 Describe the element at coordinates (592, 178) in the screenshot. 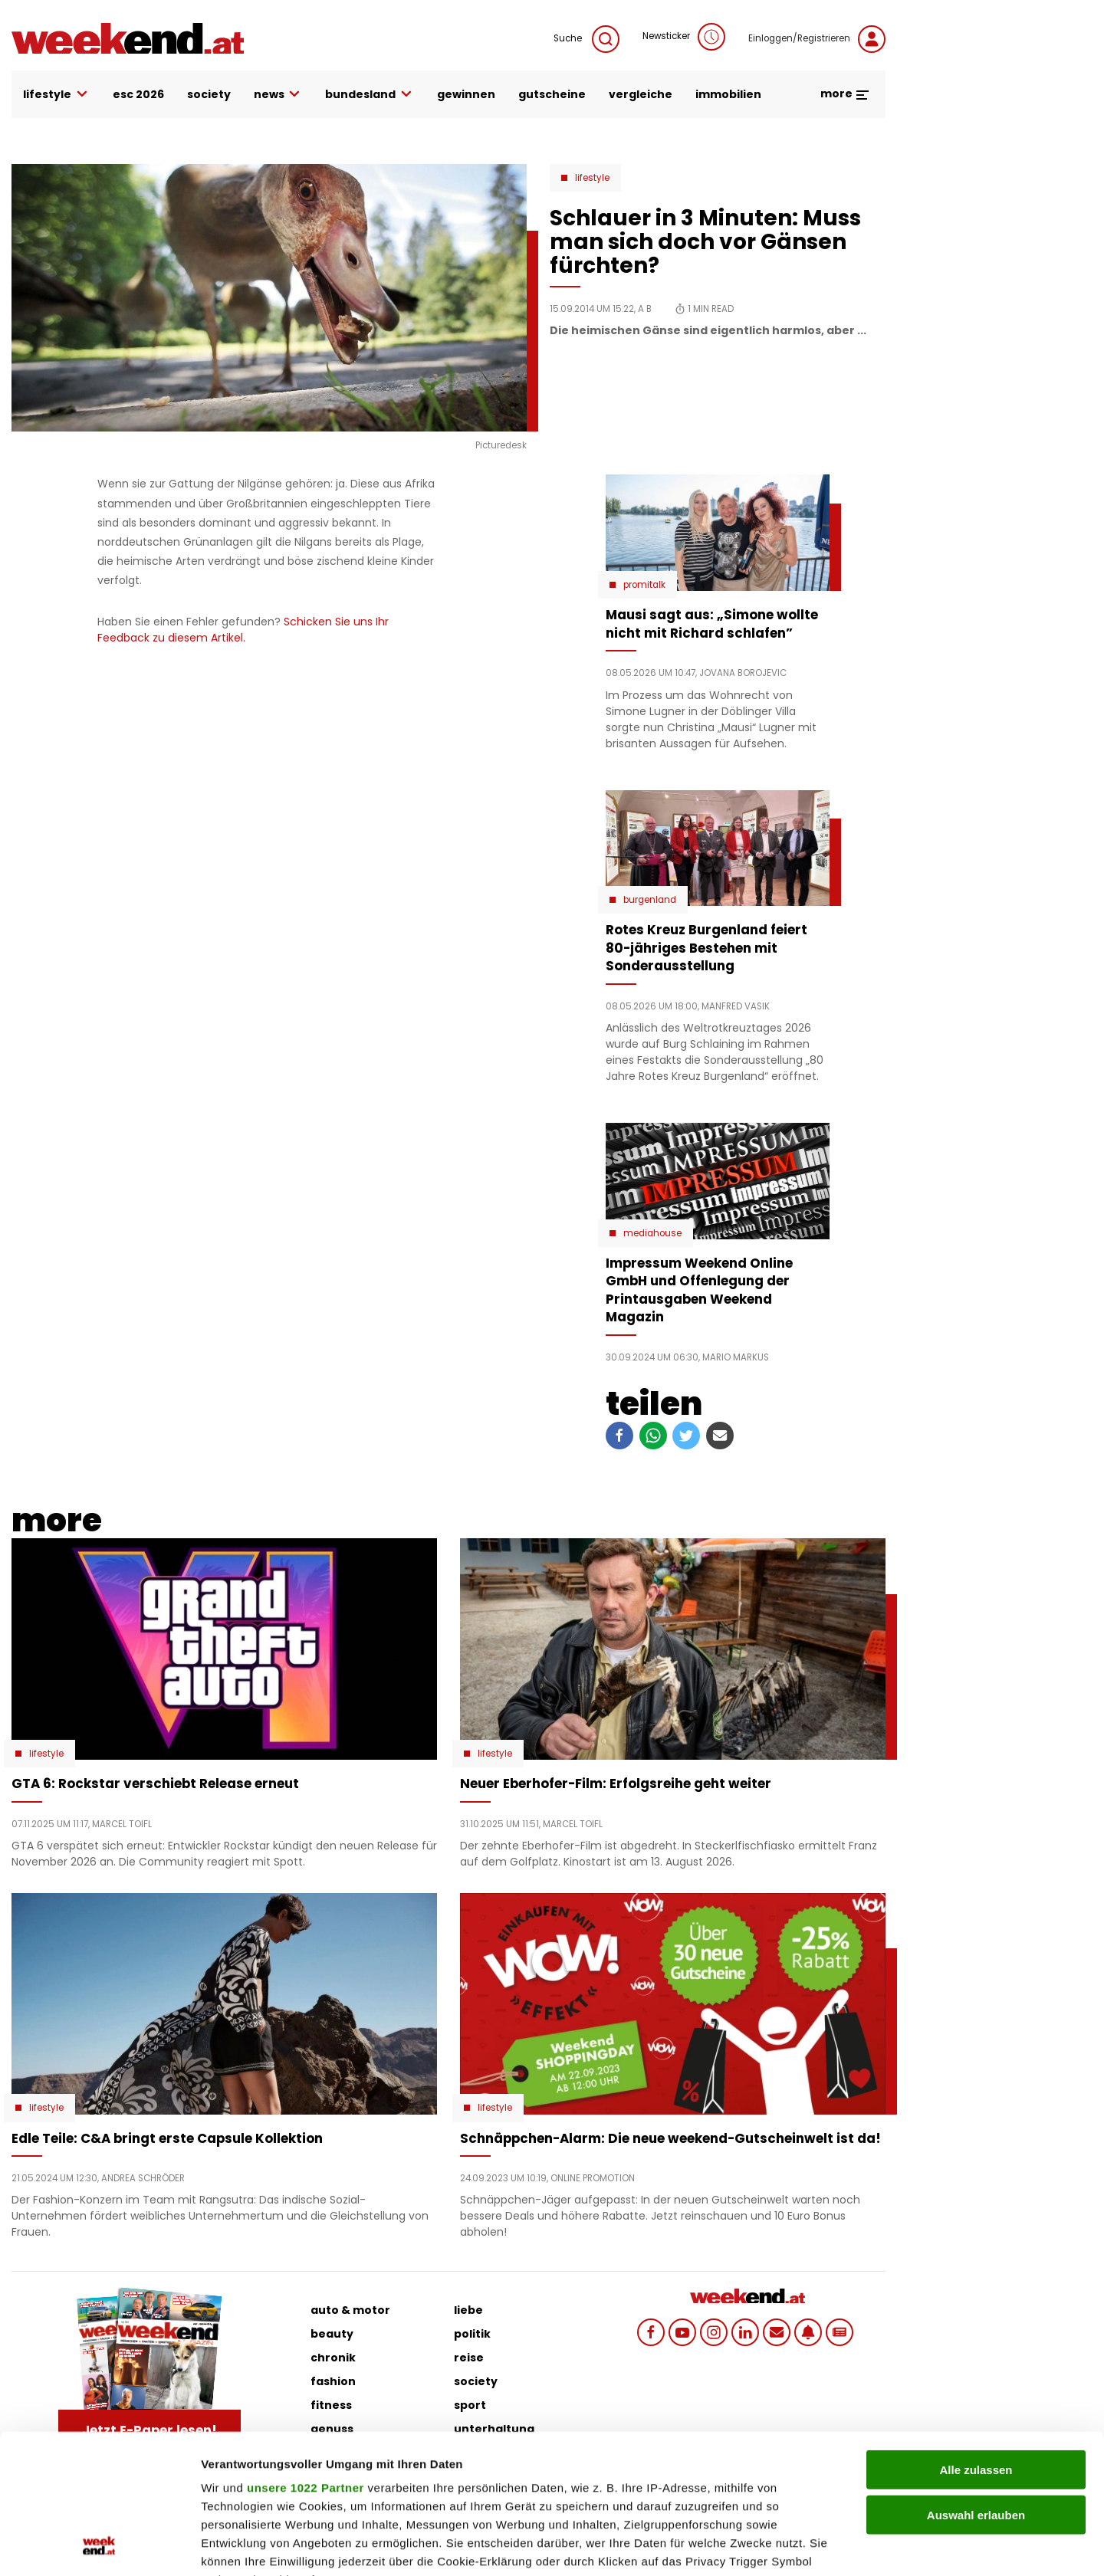

I see `Lifestyle` at that location.